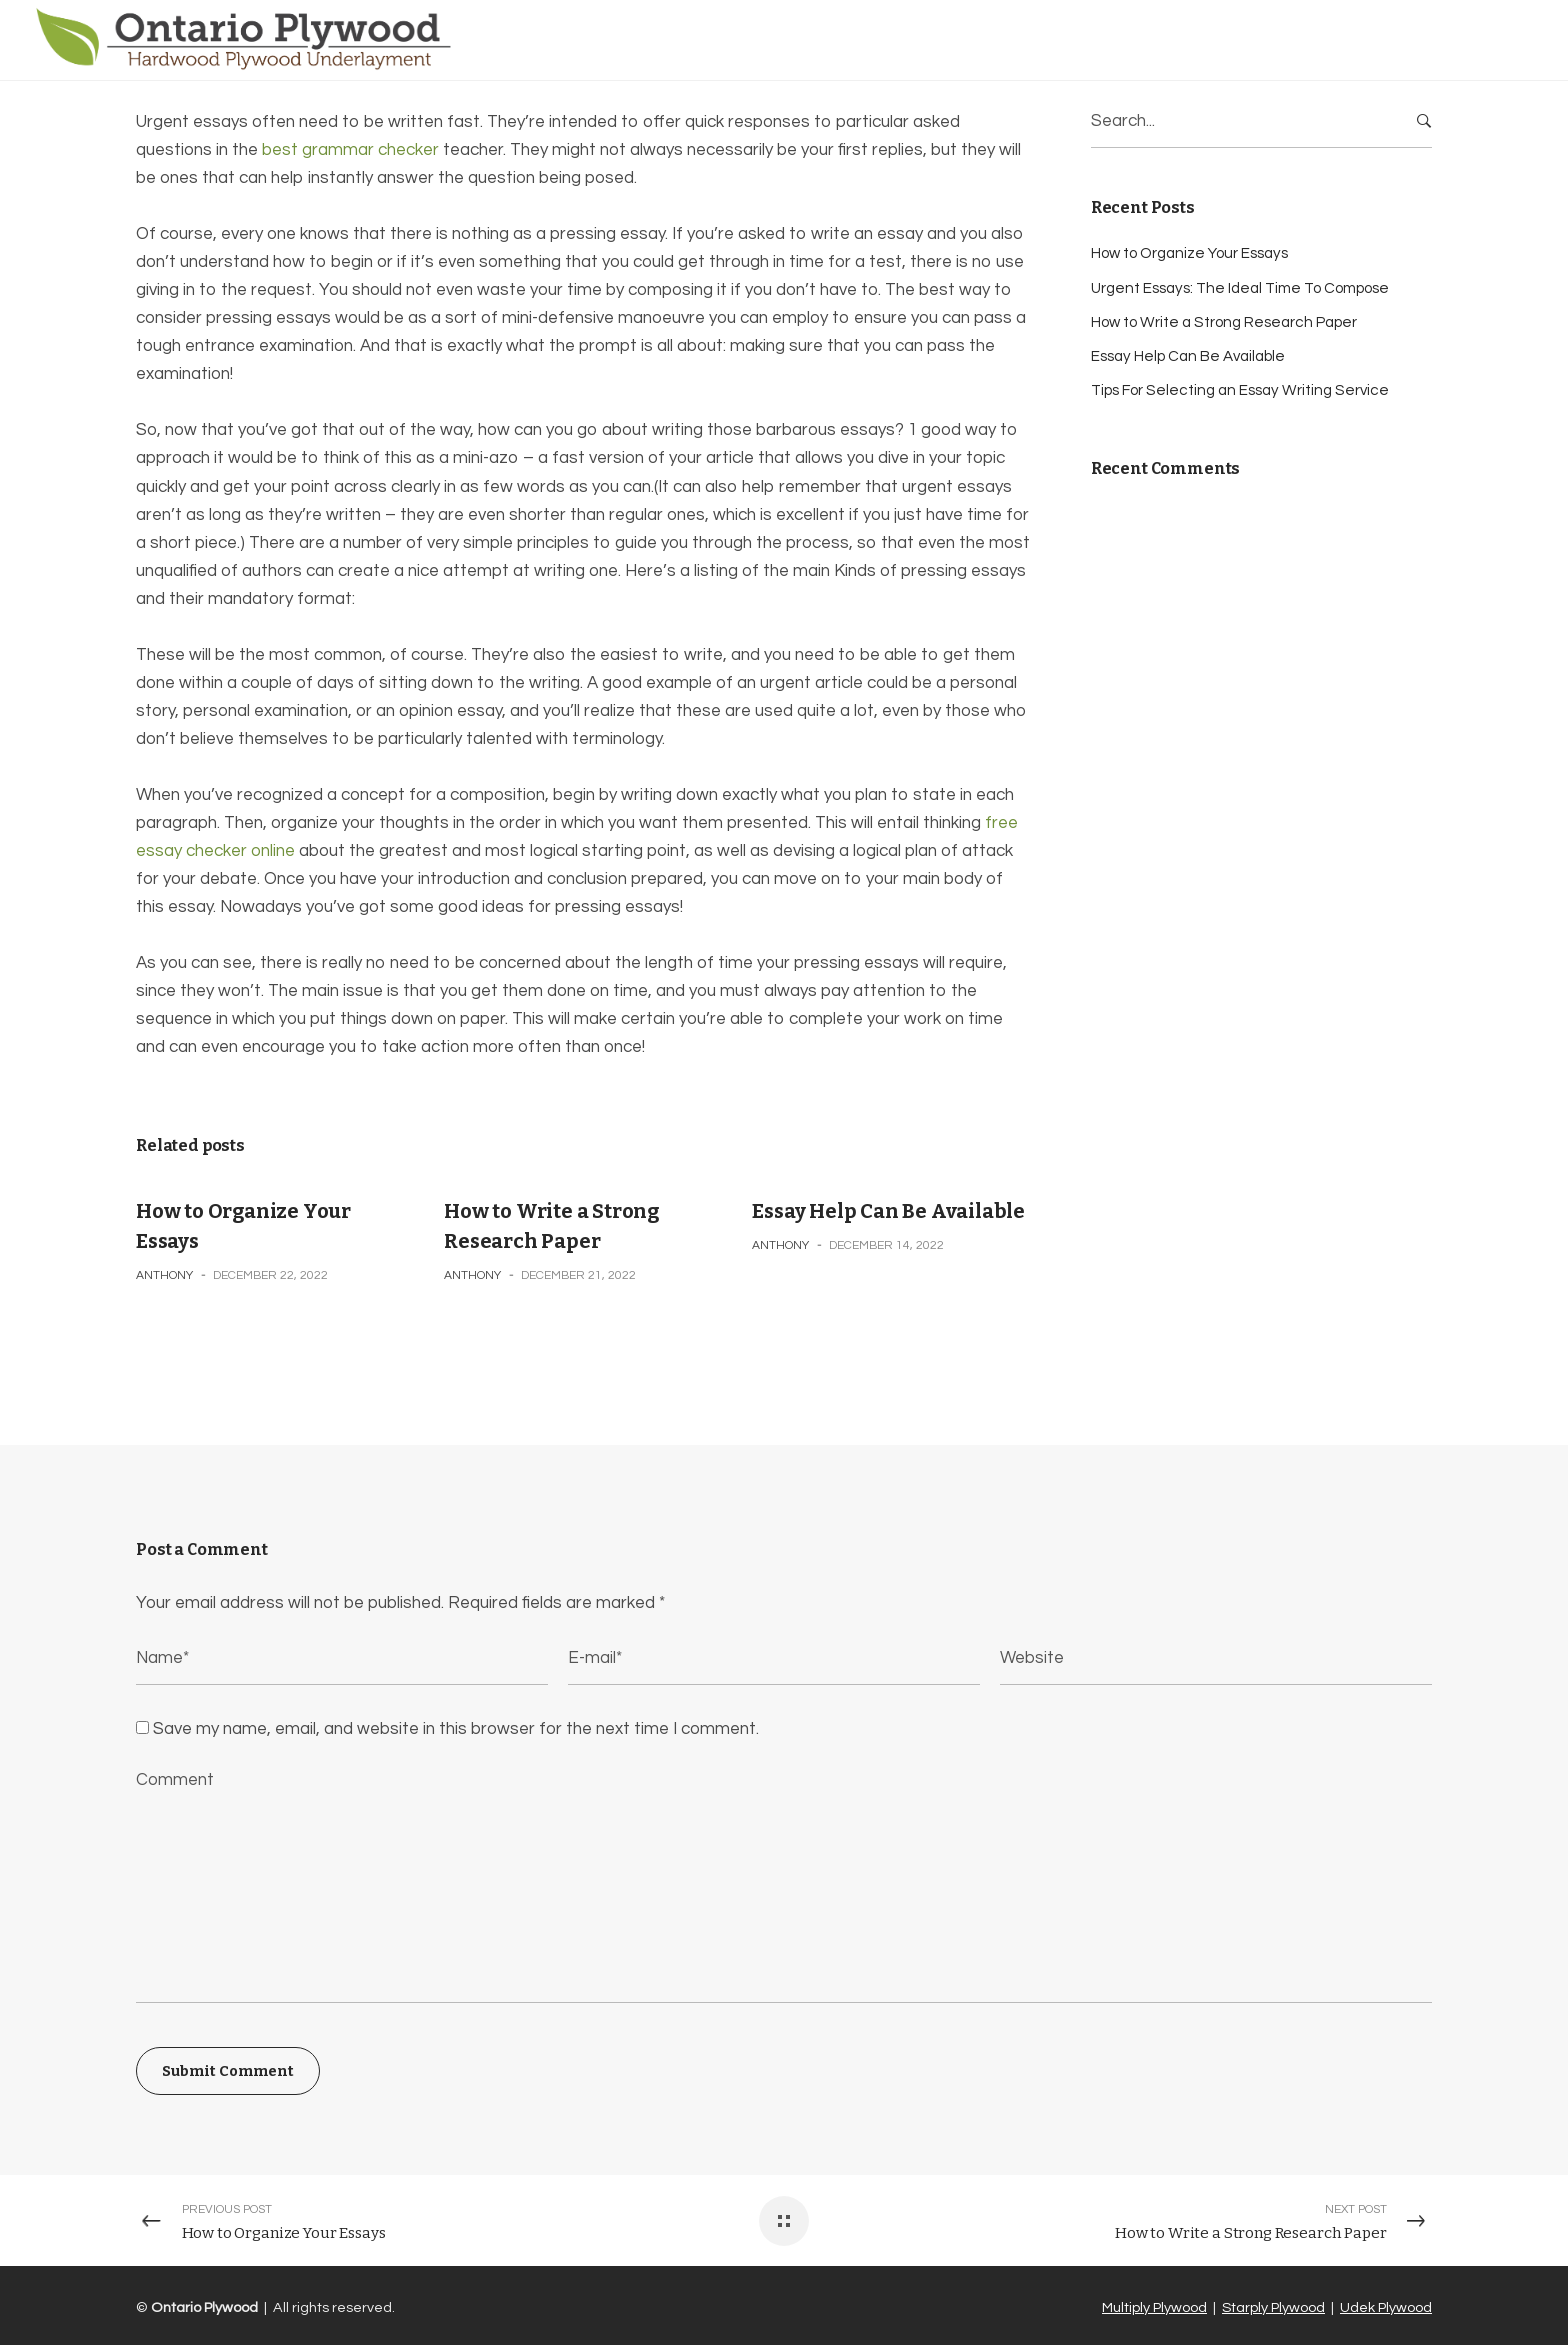 This screenshot has width=1568, height=2345. What do you see at coordinates (1189, 253) in the screenshot?
I see `How to Organize Your Essays` at bounding box center [1189, 253].